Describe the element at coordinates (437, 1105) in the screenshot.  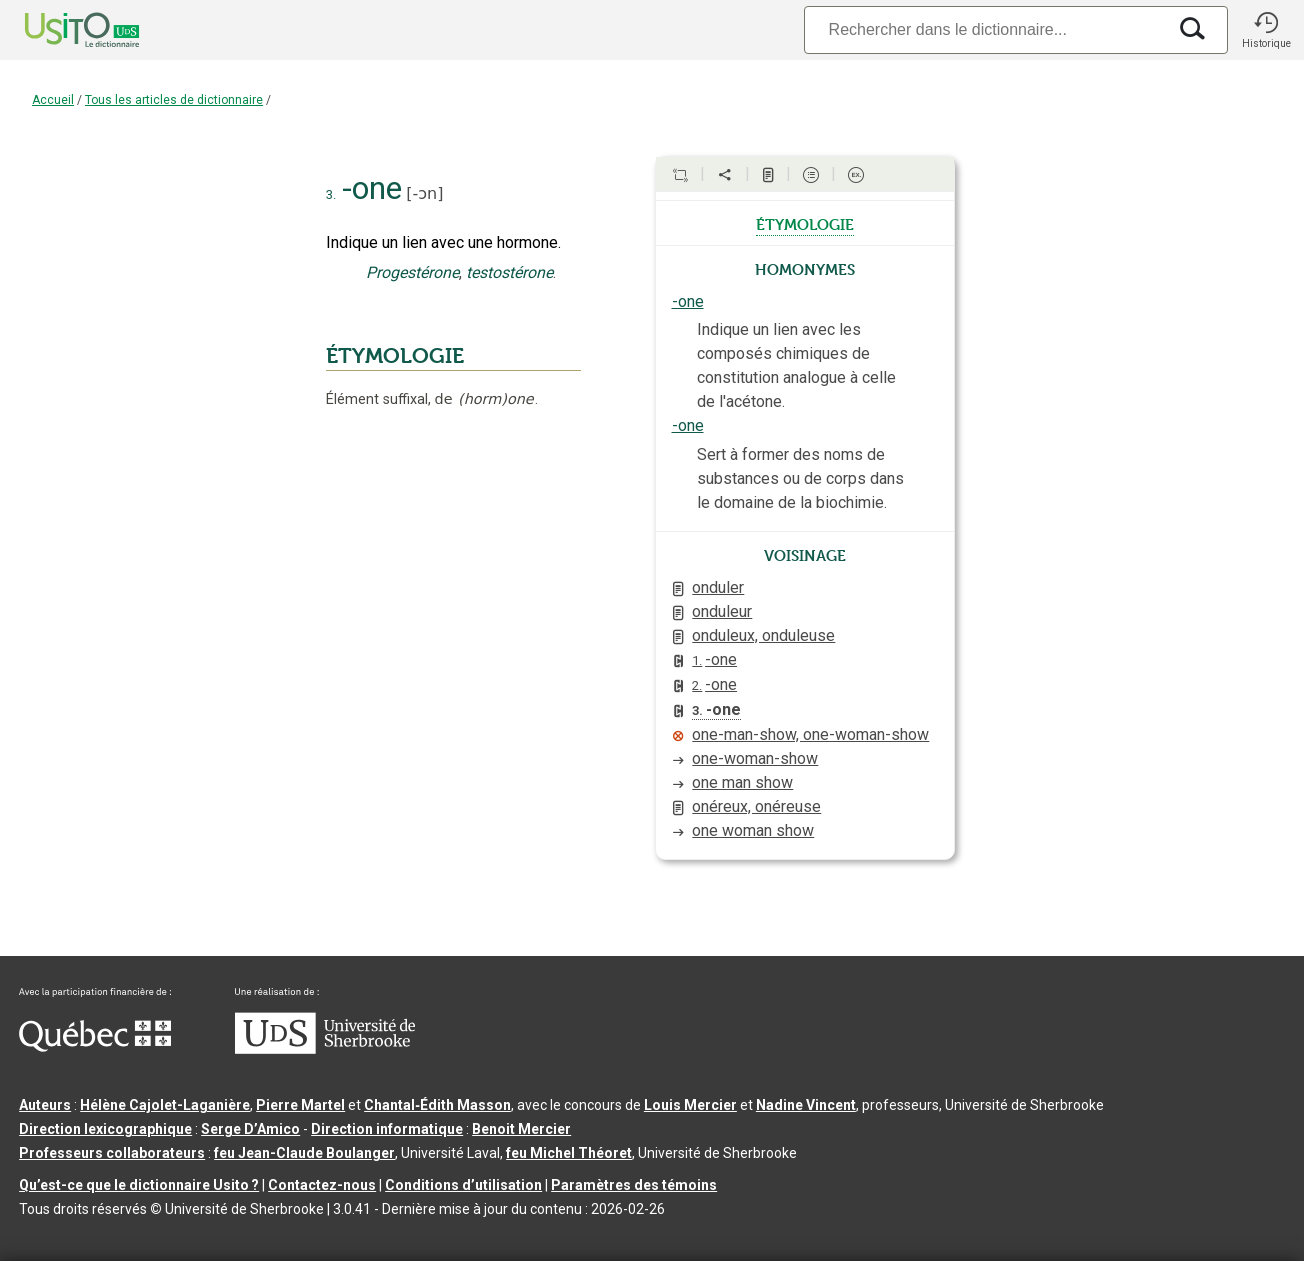
I see `Chantal‑Édith Masson` at that location.